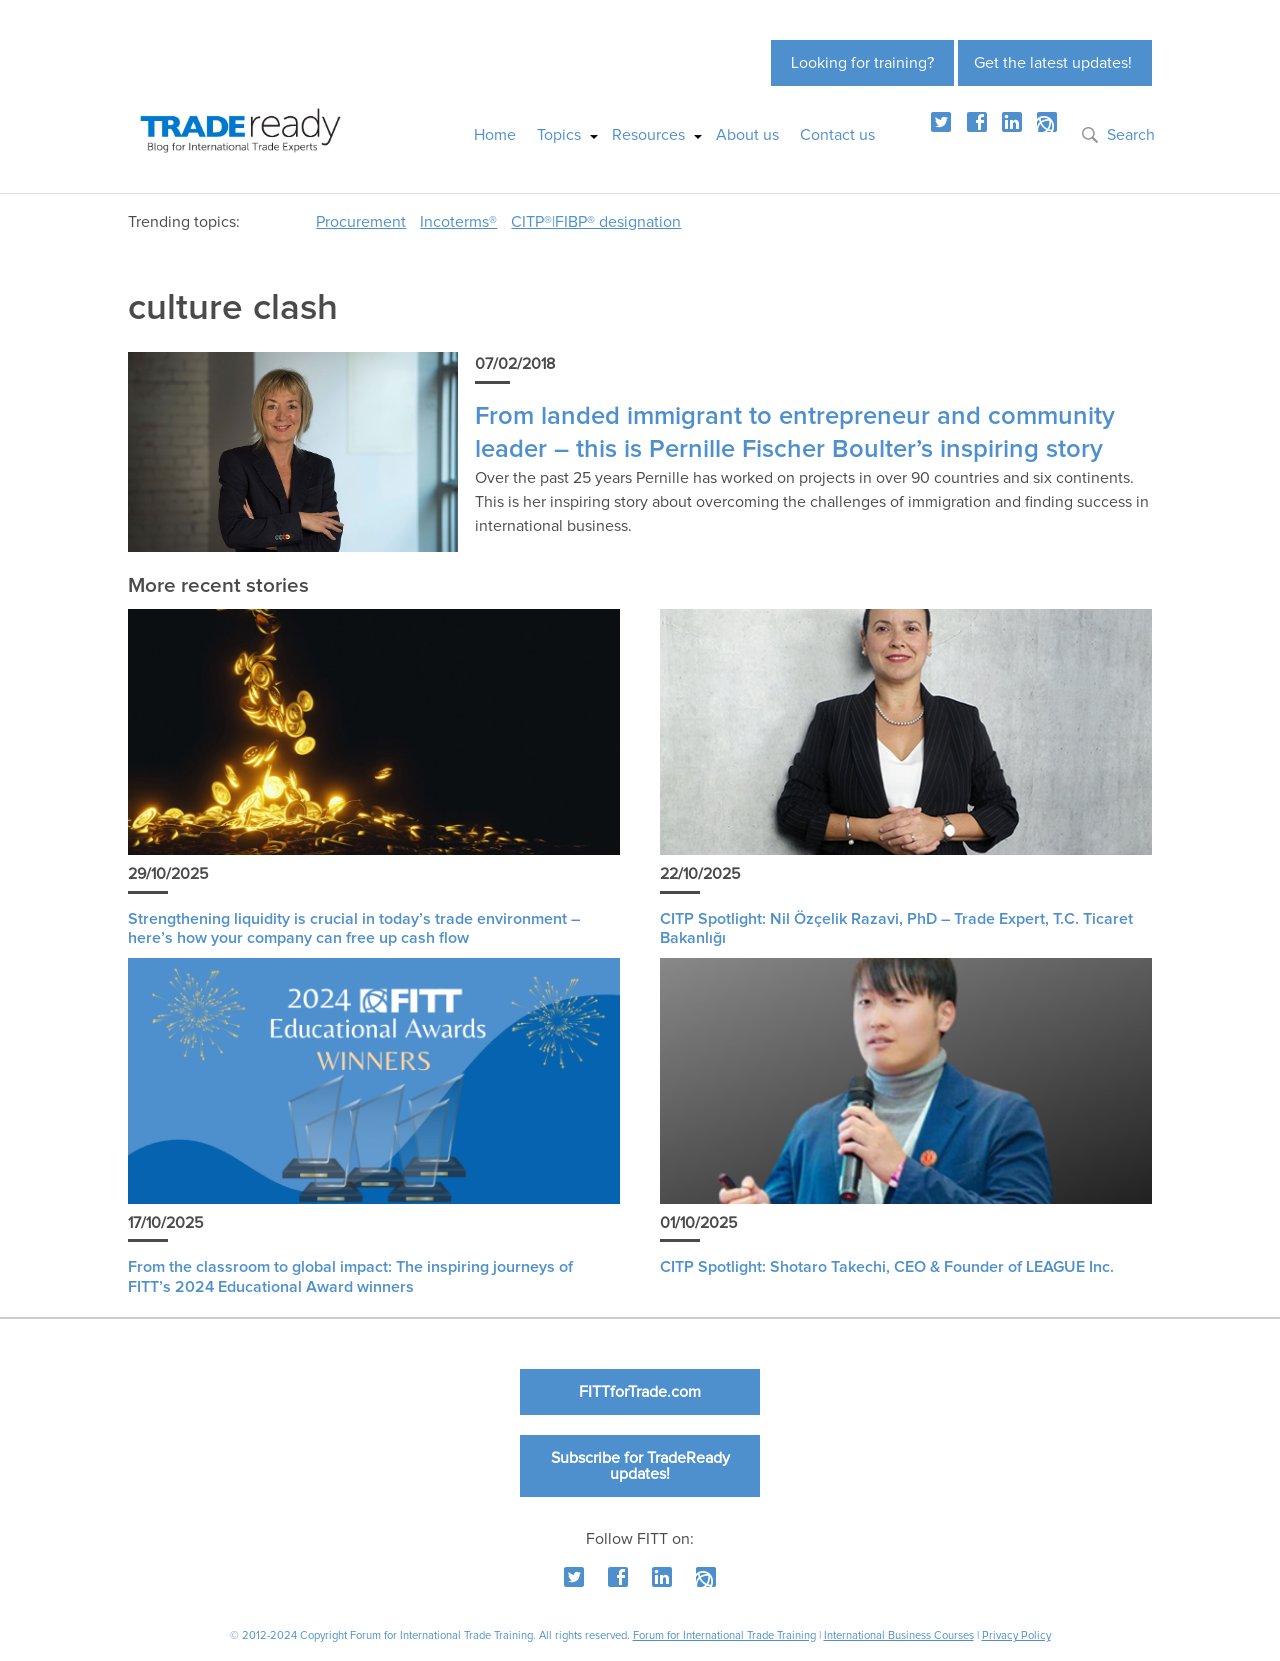 This screenshot has width=1280, height=1661. What do you see at coordinates (648, 135) in the screenshot?
I see `Resources` at bounding box center [648, 135].